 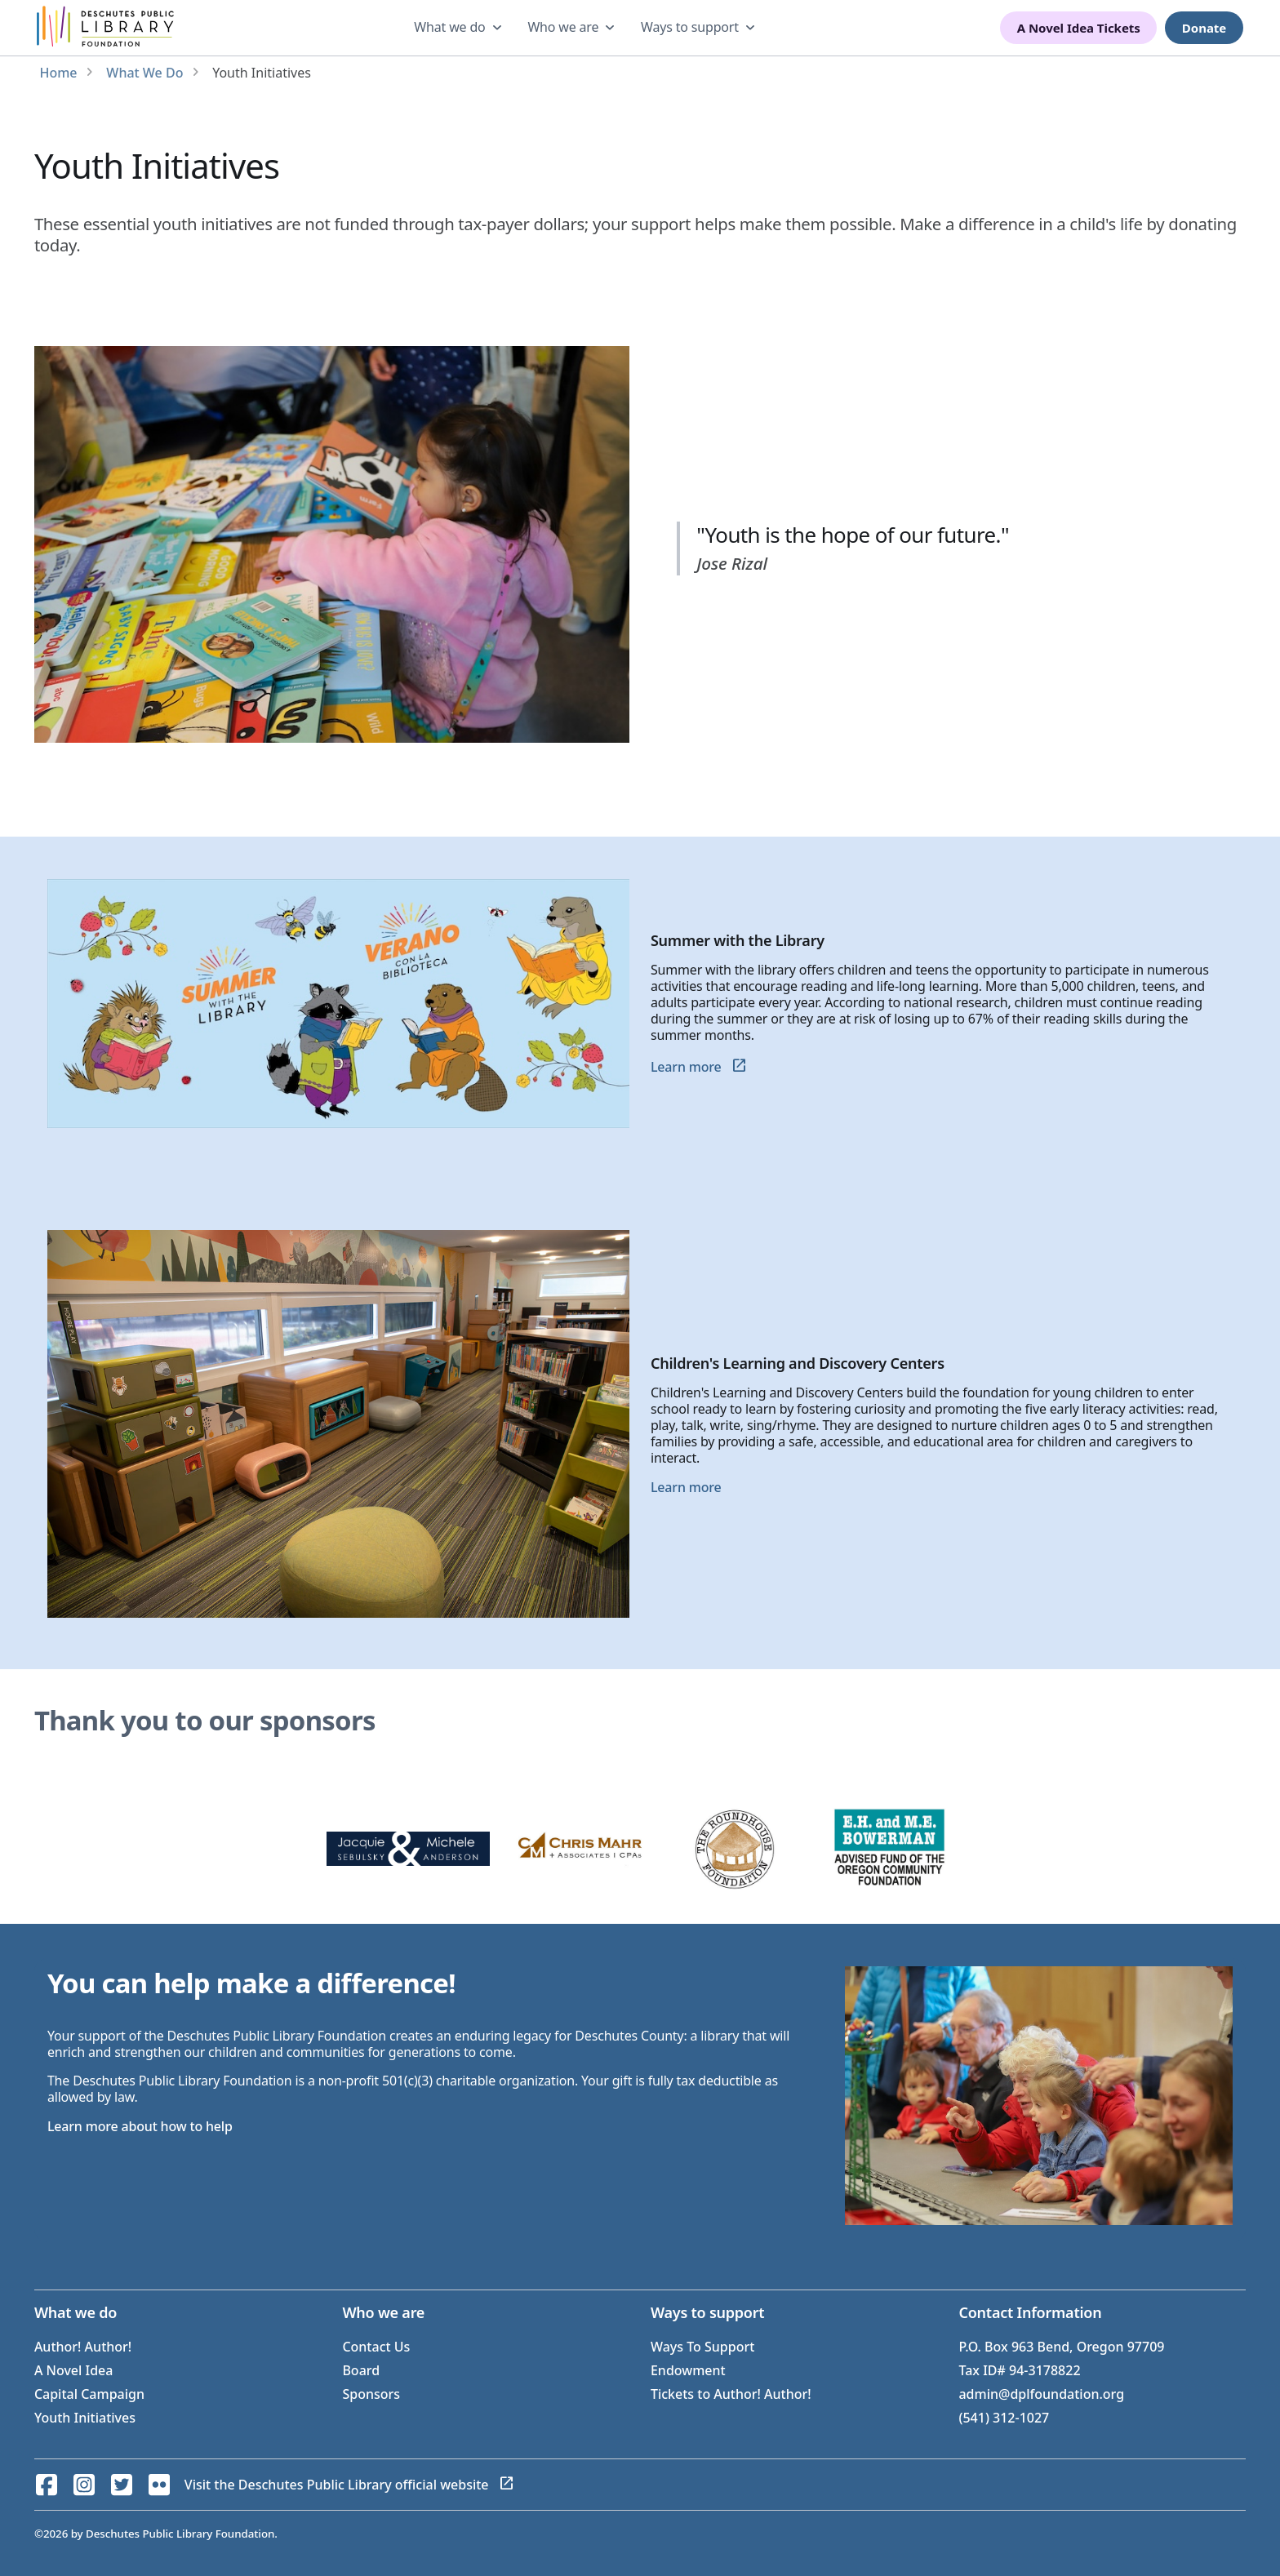 What do you see at coordinates (731, 2394) in the screenshot?
I see `Tickets to Author! Author!` at bounding box center [731, 2394].